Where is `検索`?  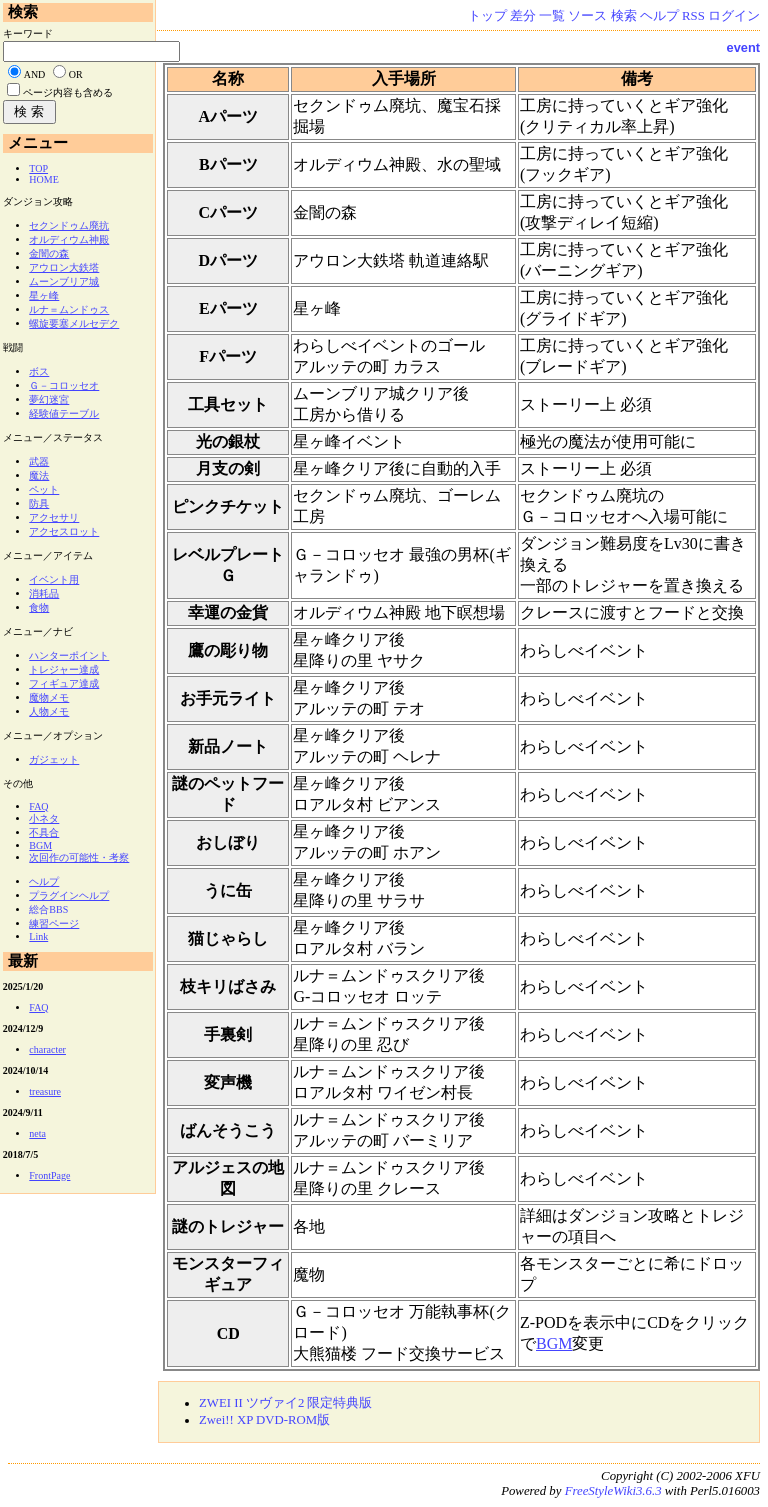
検索 is located at coordinates (624, 16).